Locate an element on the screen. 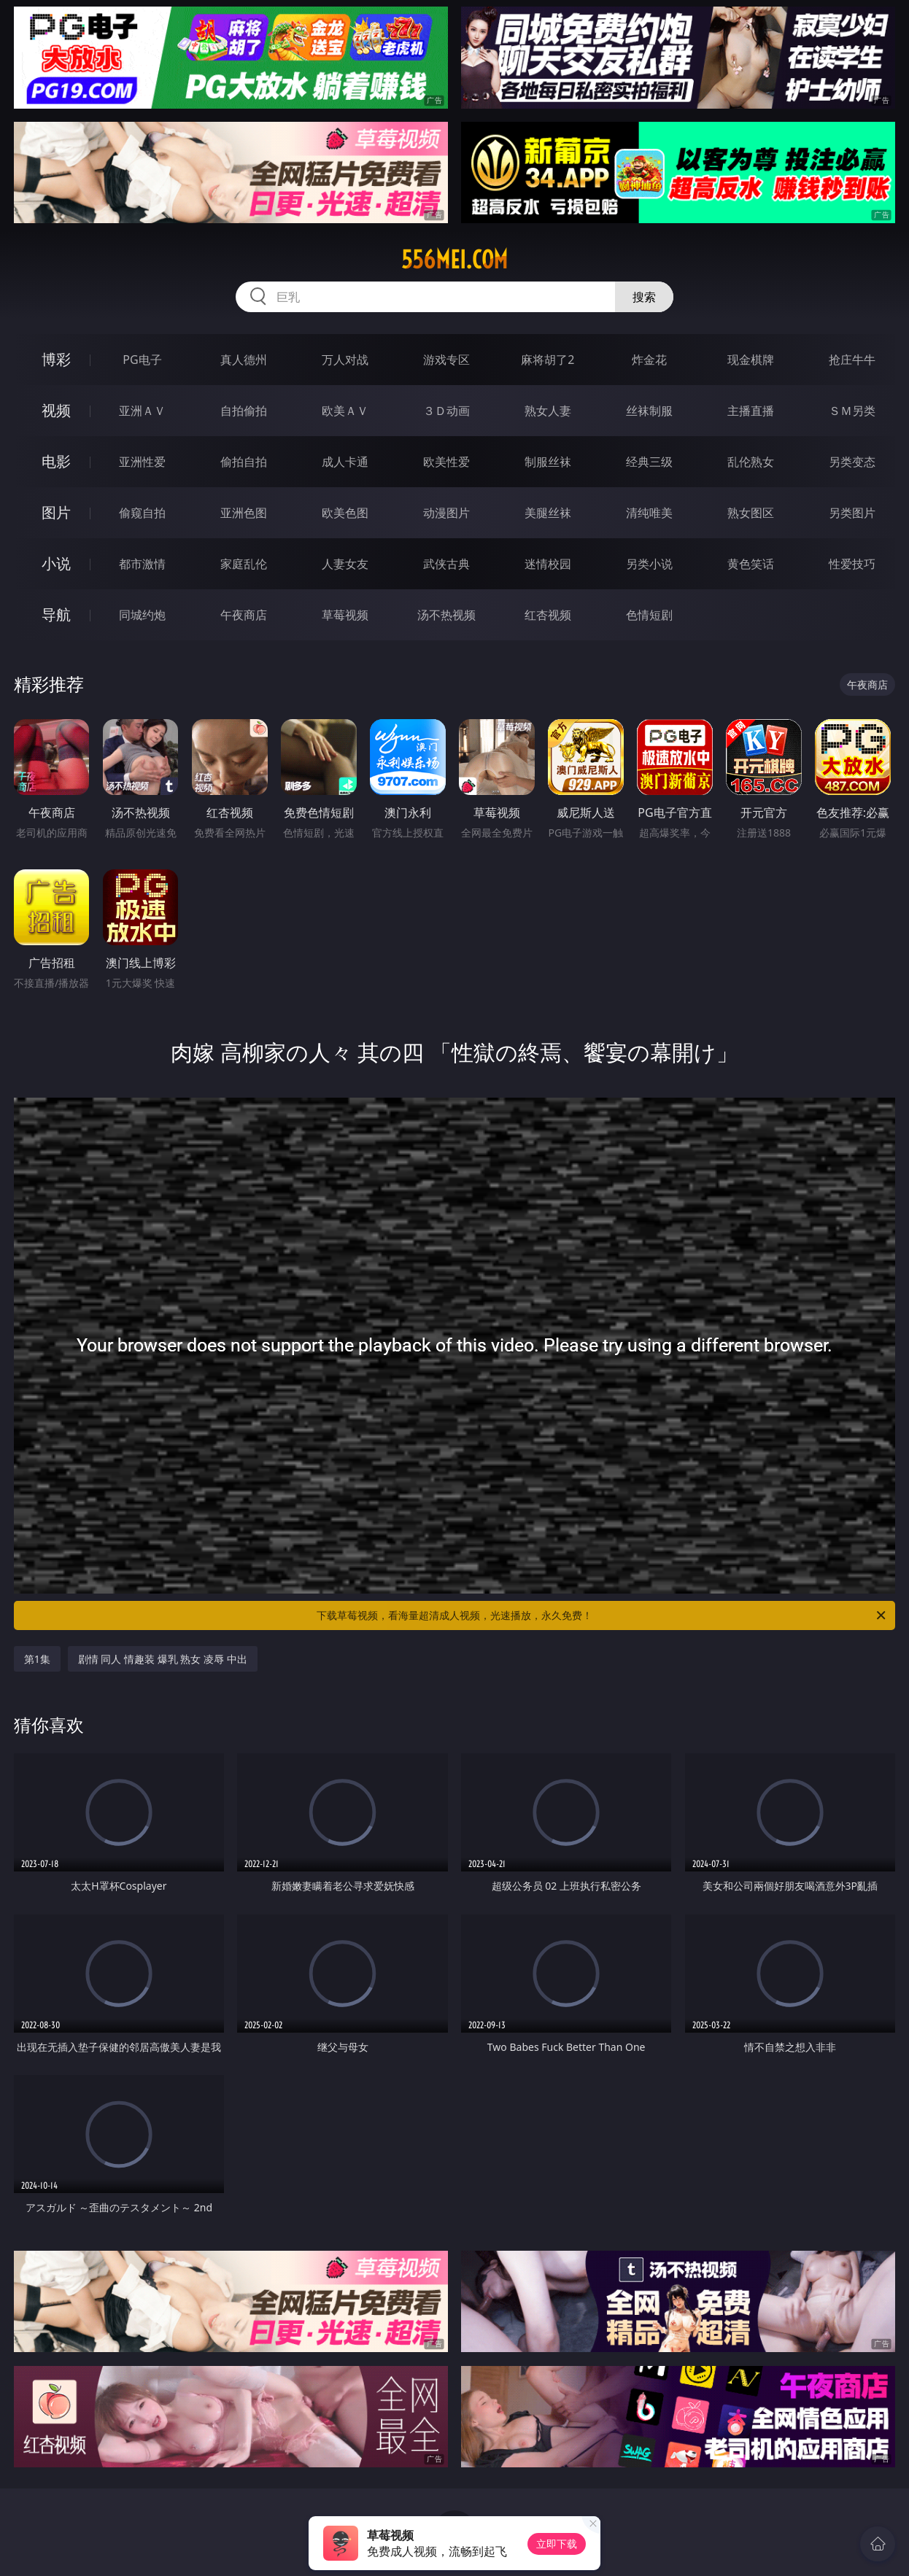 The width and height of the screenshot is (909, 2576). 美腿丝袜 is located at coordinates (548, 513).